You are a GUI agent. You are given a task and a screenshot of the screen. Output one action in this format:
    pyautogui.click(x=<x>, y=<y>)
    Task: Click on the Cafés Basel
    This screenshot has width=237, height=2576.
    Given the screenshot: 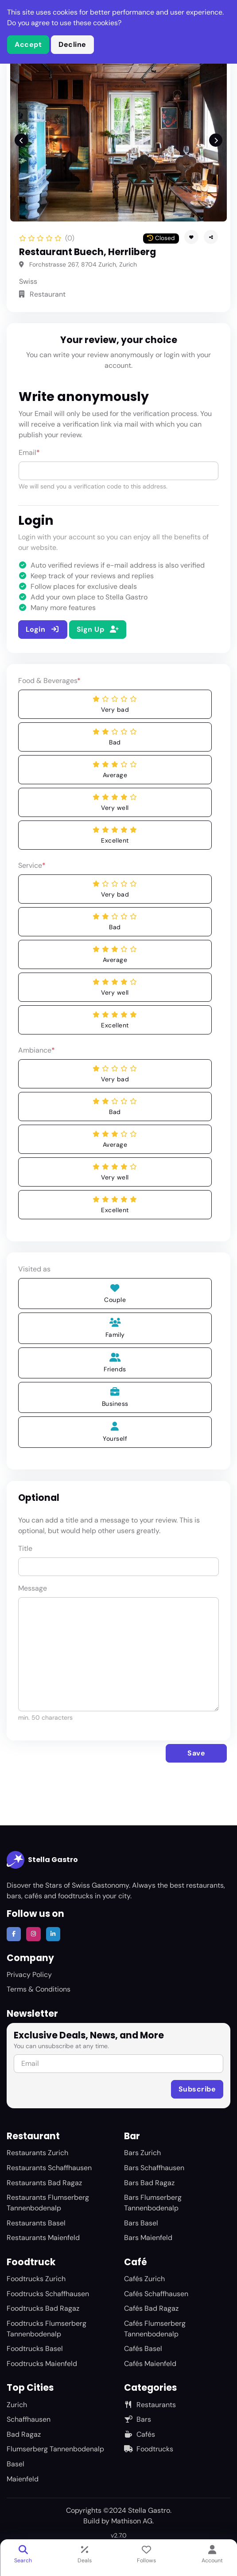 What is the action you would take?
    pyautogui.click(x=143, y=2348)
    